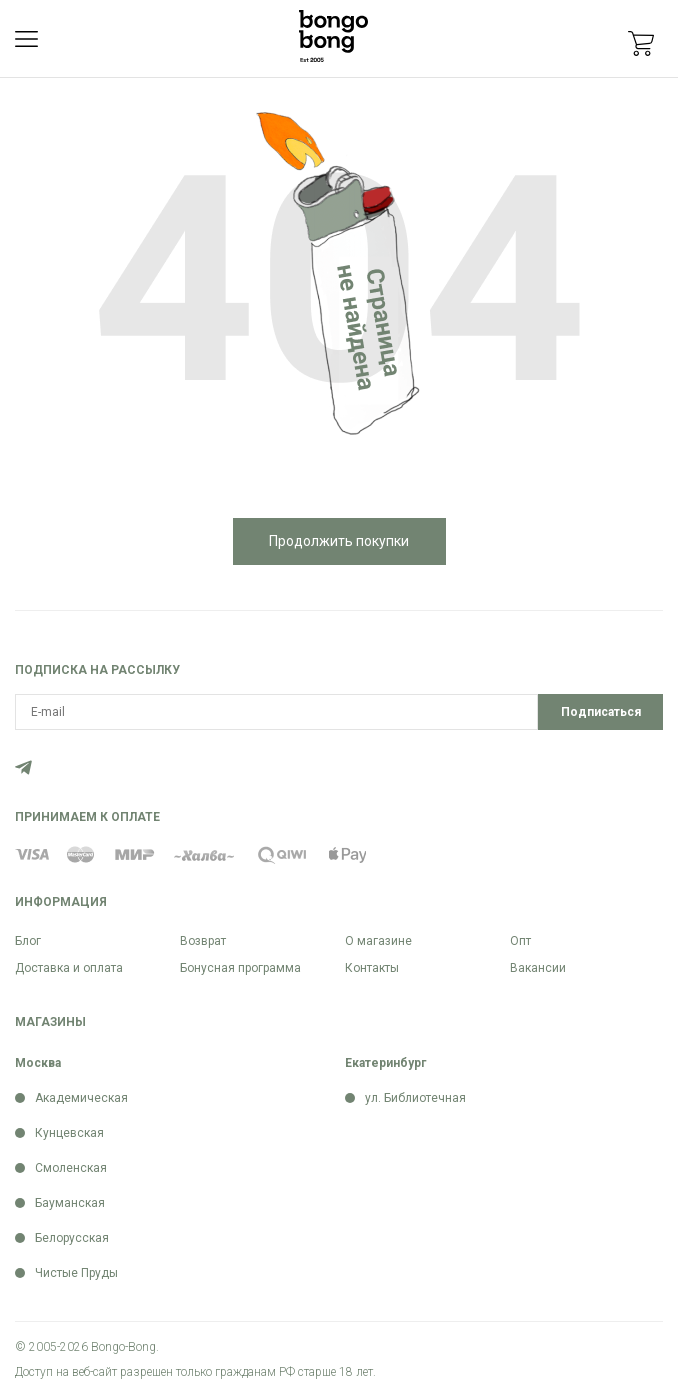 This screenshot has height=1397, width=678. Describe the element at coordinates (69, 1133) in the screenshot. I see `Кунцевская` at that location.